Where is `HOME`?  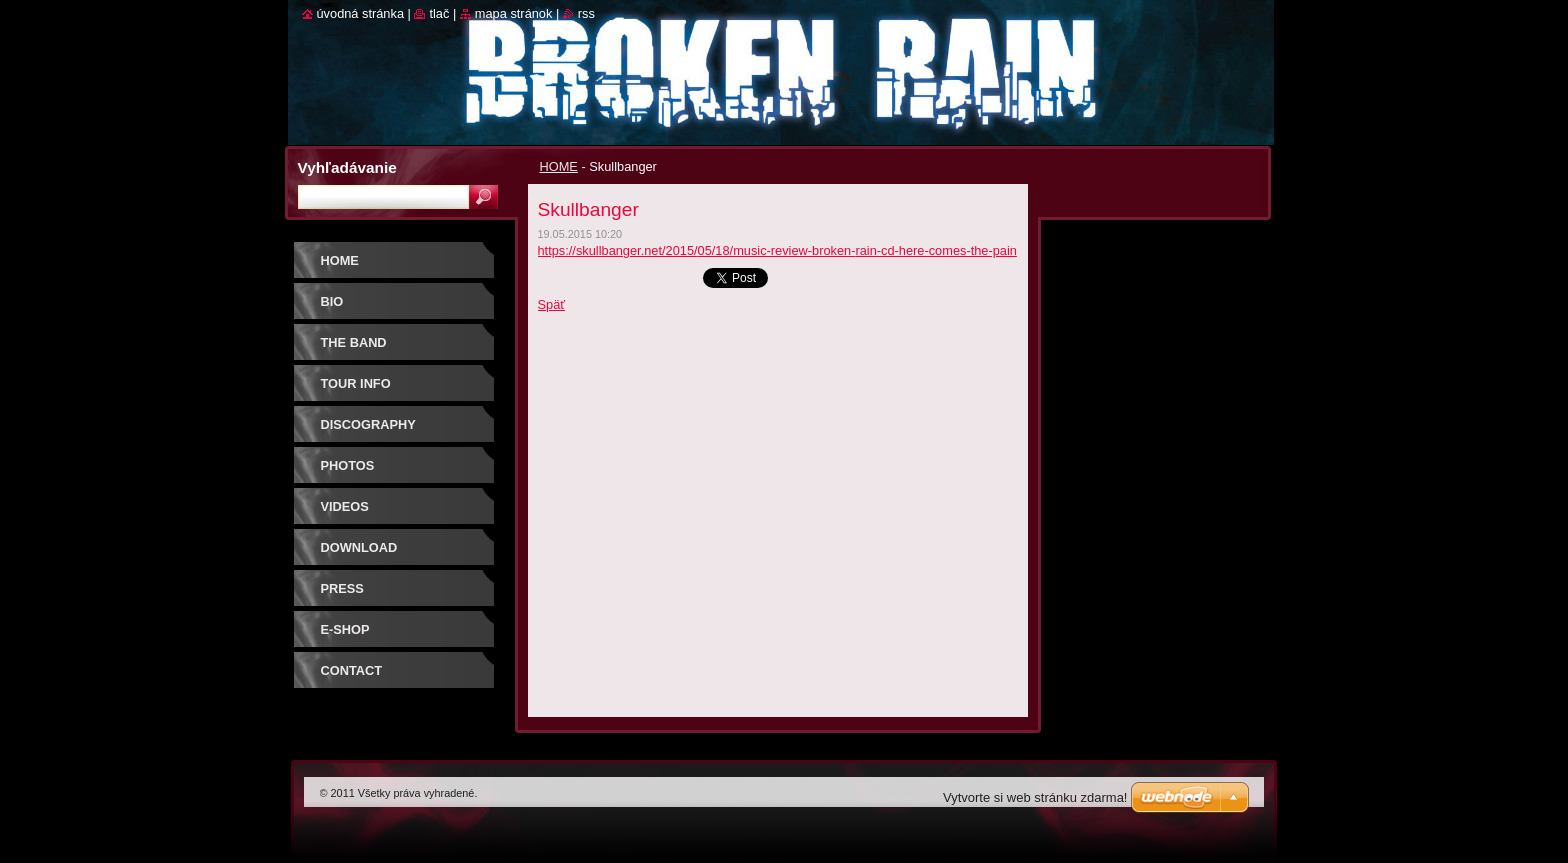 HOME is located at coordinates (559, 166).